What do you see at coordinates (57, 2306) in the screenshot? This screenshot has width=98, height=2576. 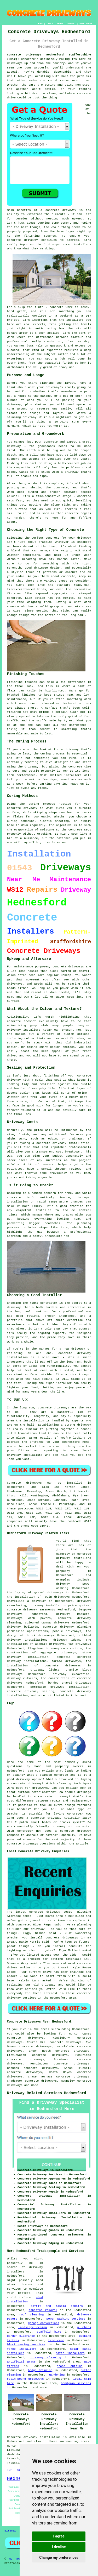 I see `soffit and fascia repairs` at bounding box center [57, 2306].